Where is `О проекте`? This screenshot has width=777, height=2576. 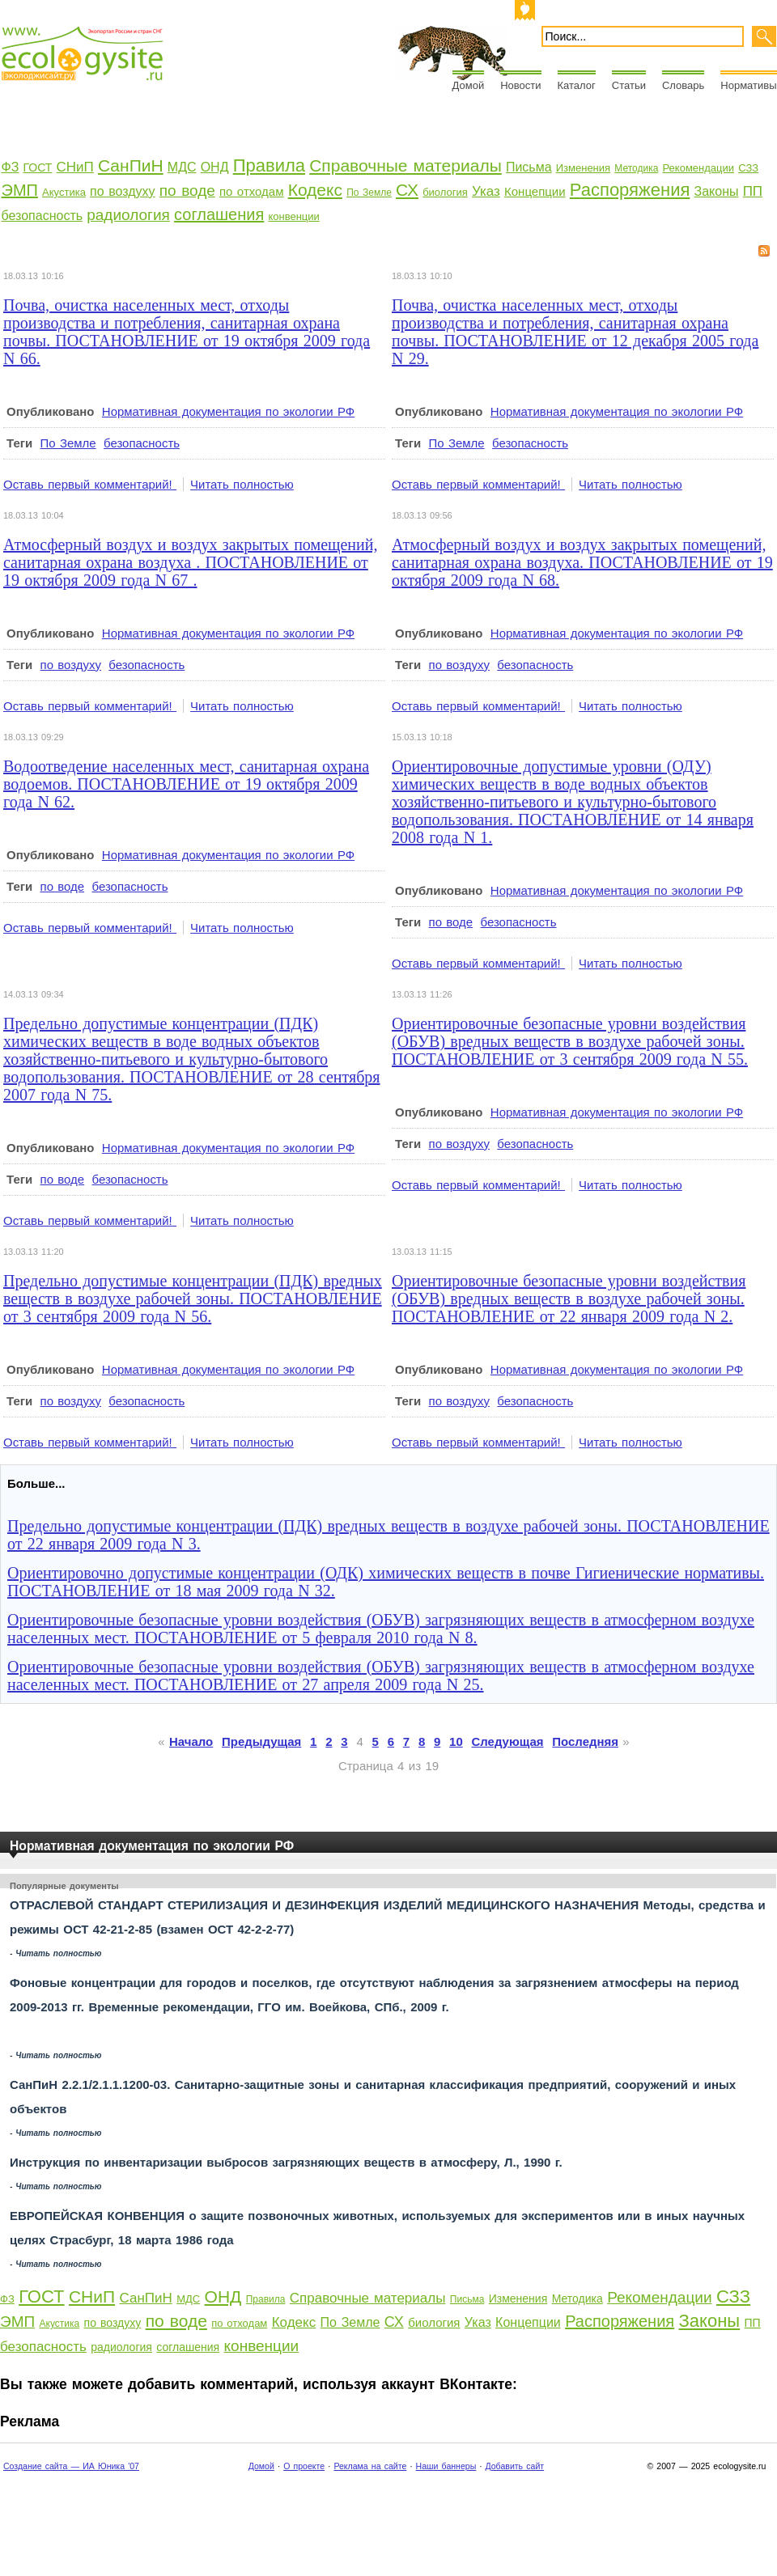
О проекте is located at coordinates (304, 2466).